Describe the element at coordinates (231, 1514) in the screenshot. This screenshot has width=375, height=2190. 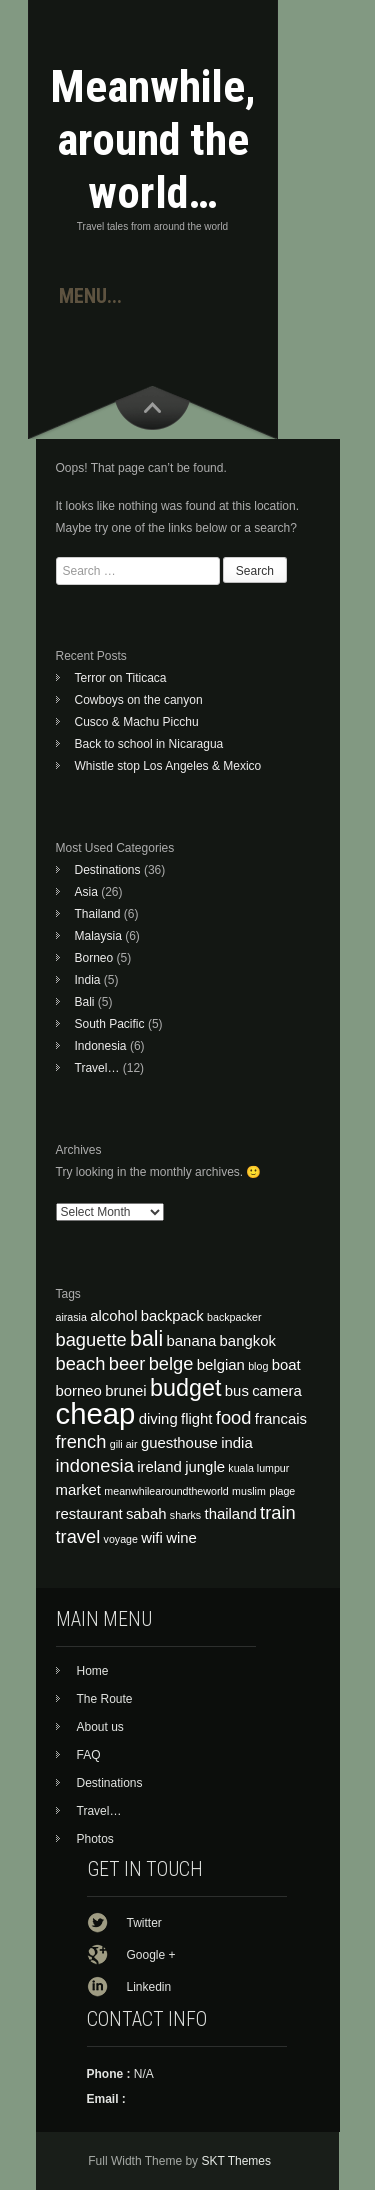
I see `thailand [thailand (4 items)]` at that location.